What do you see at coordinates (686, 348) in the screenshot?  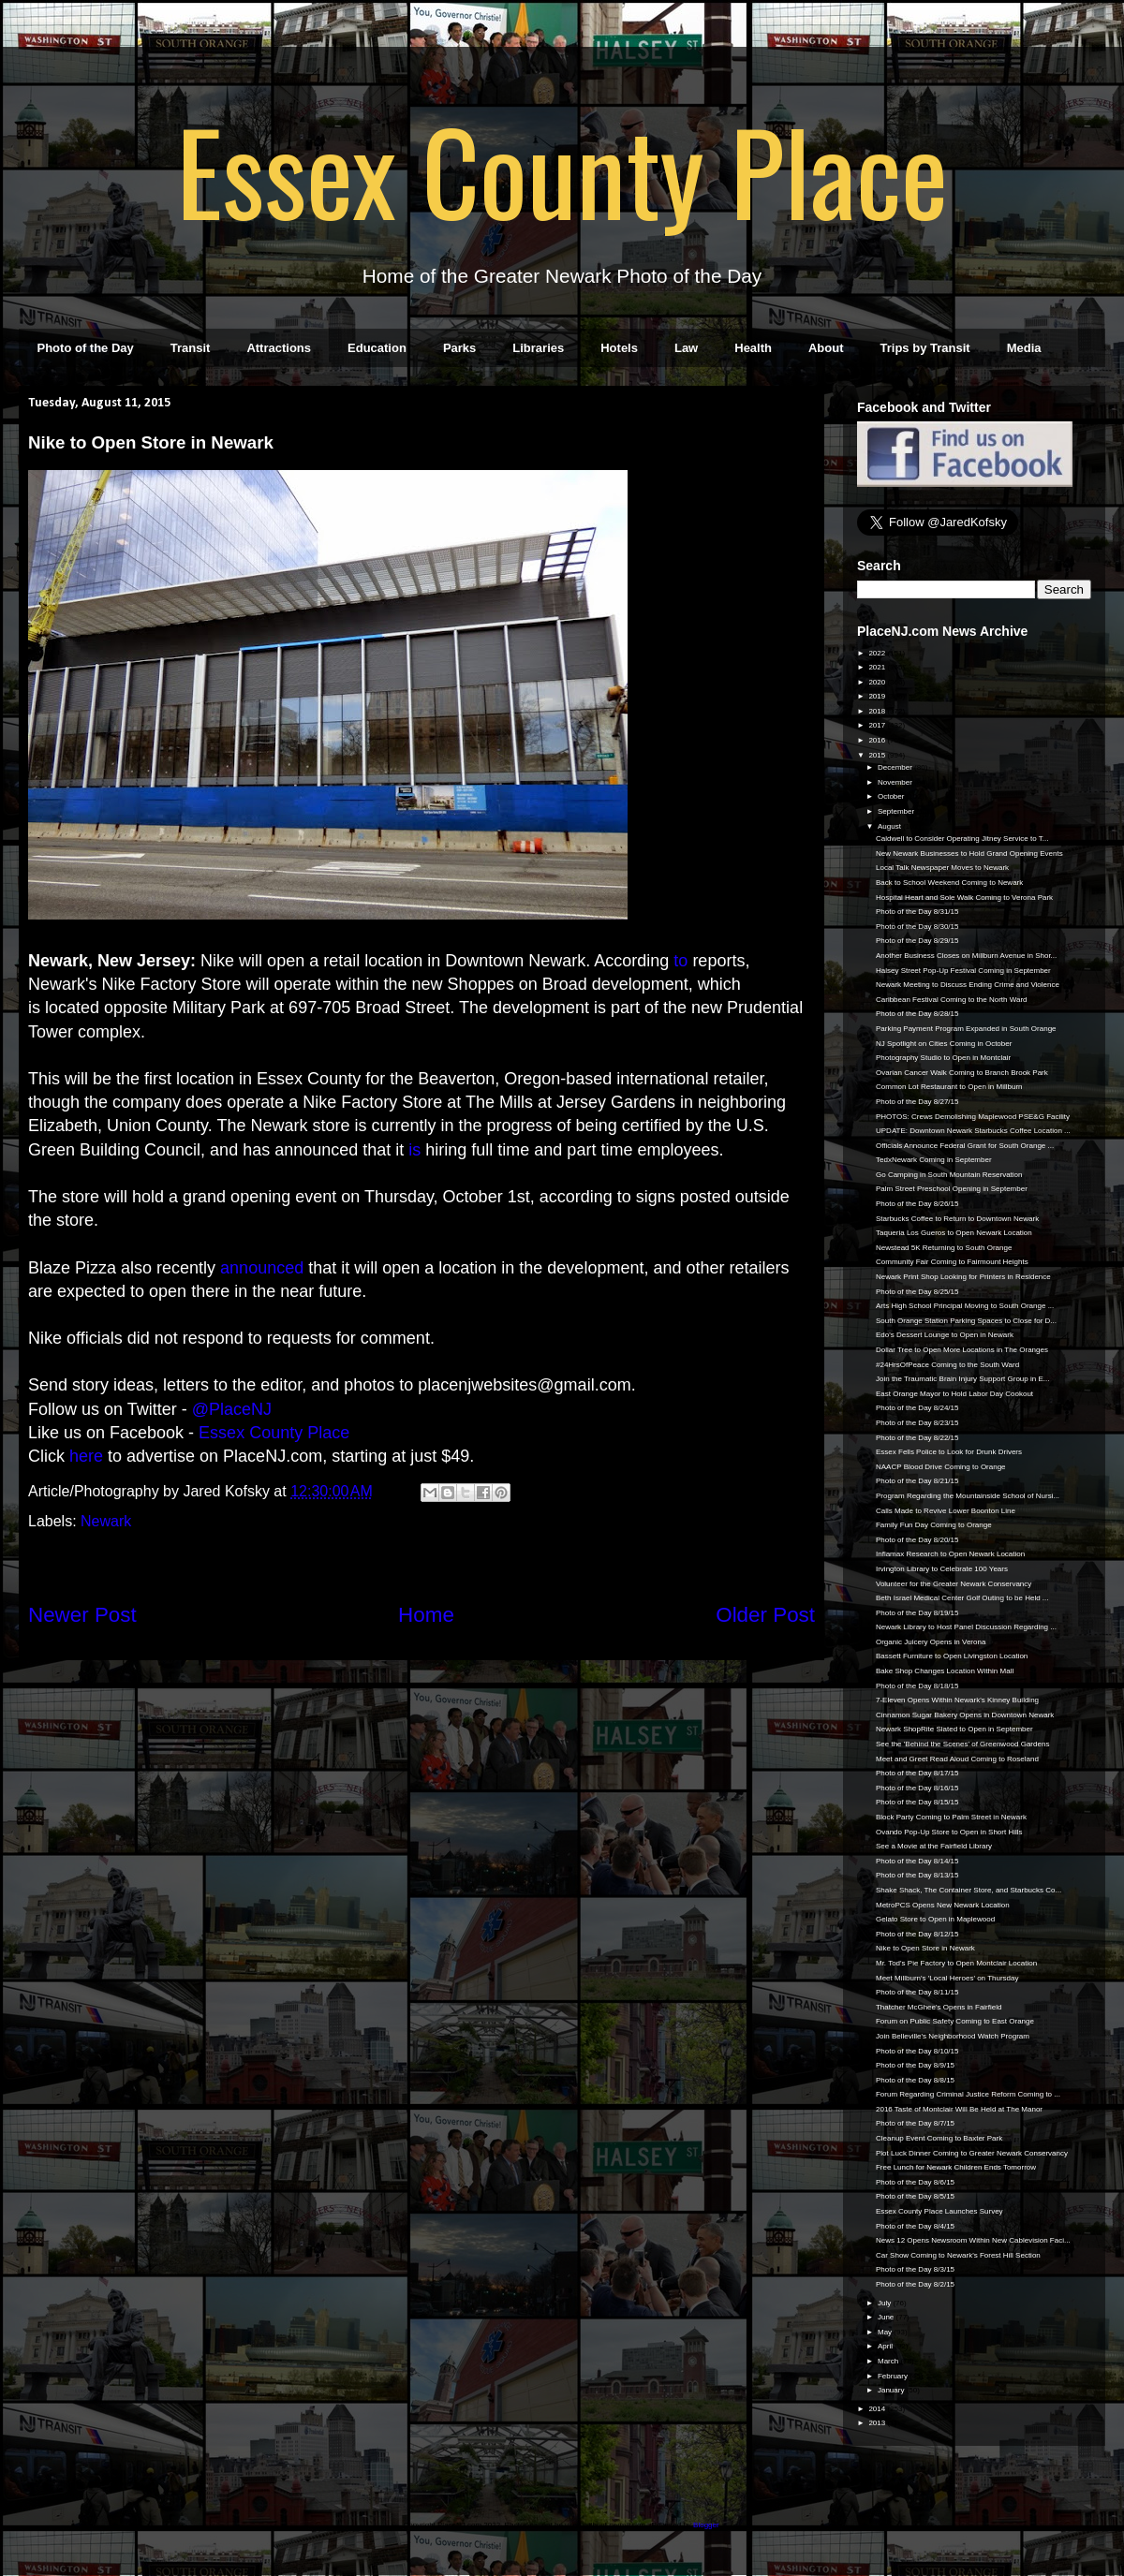 I see `Law` at bounding box center [686, 348].